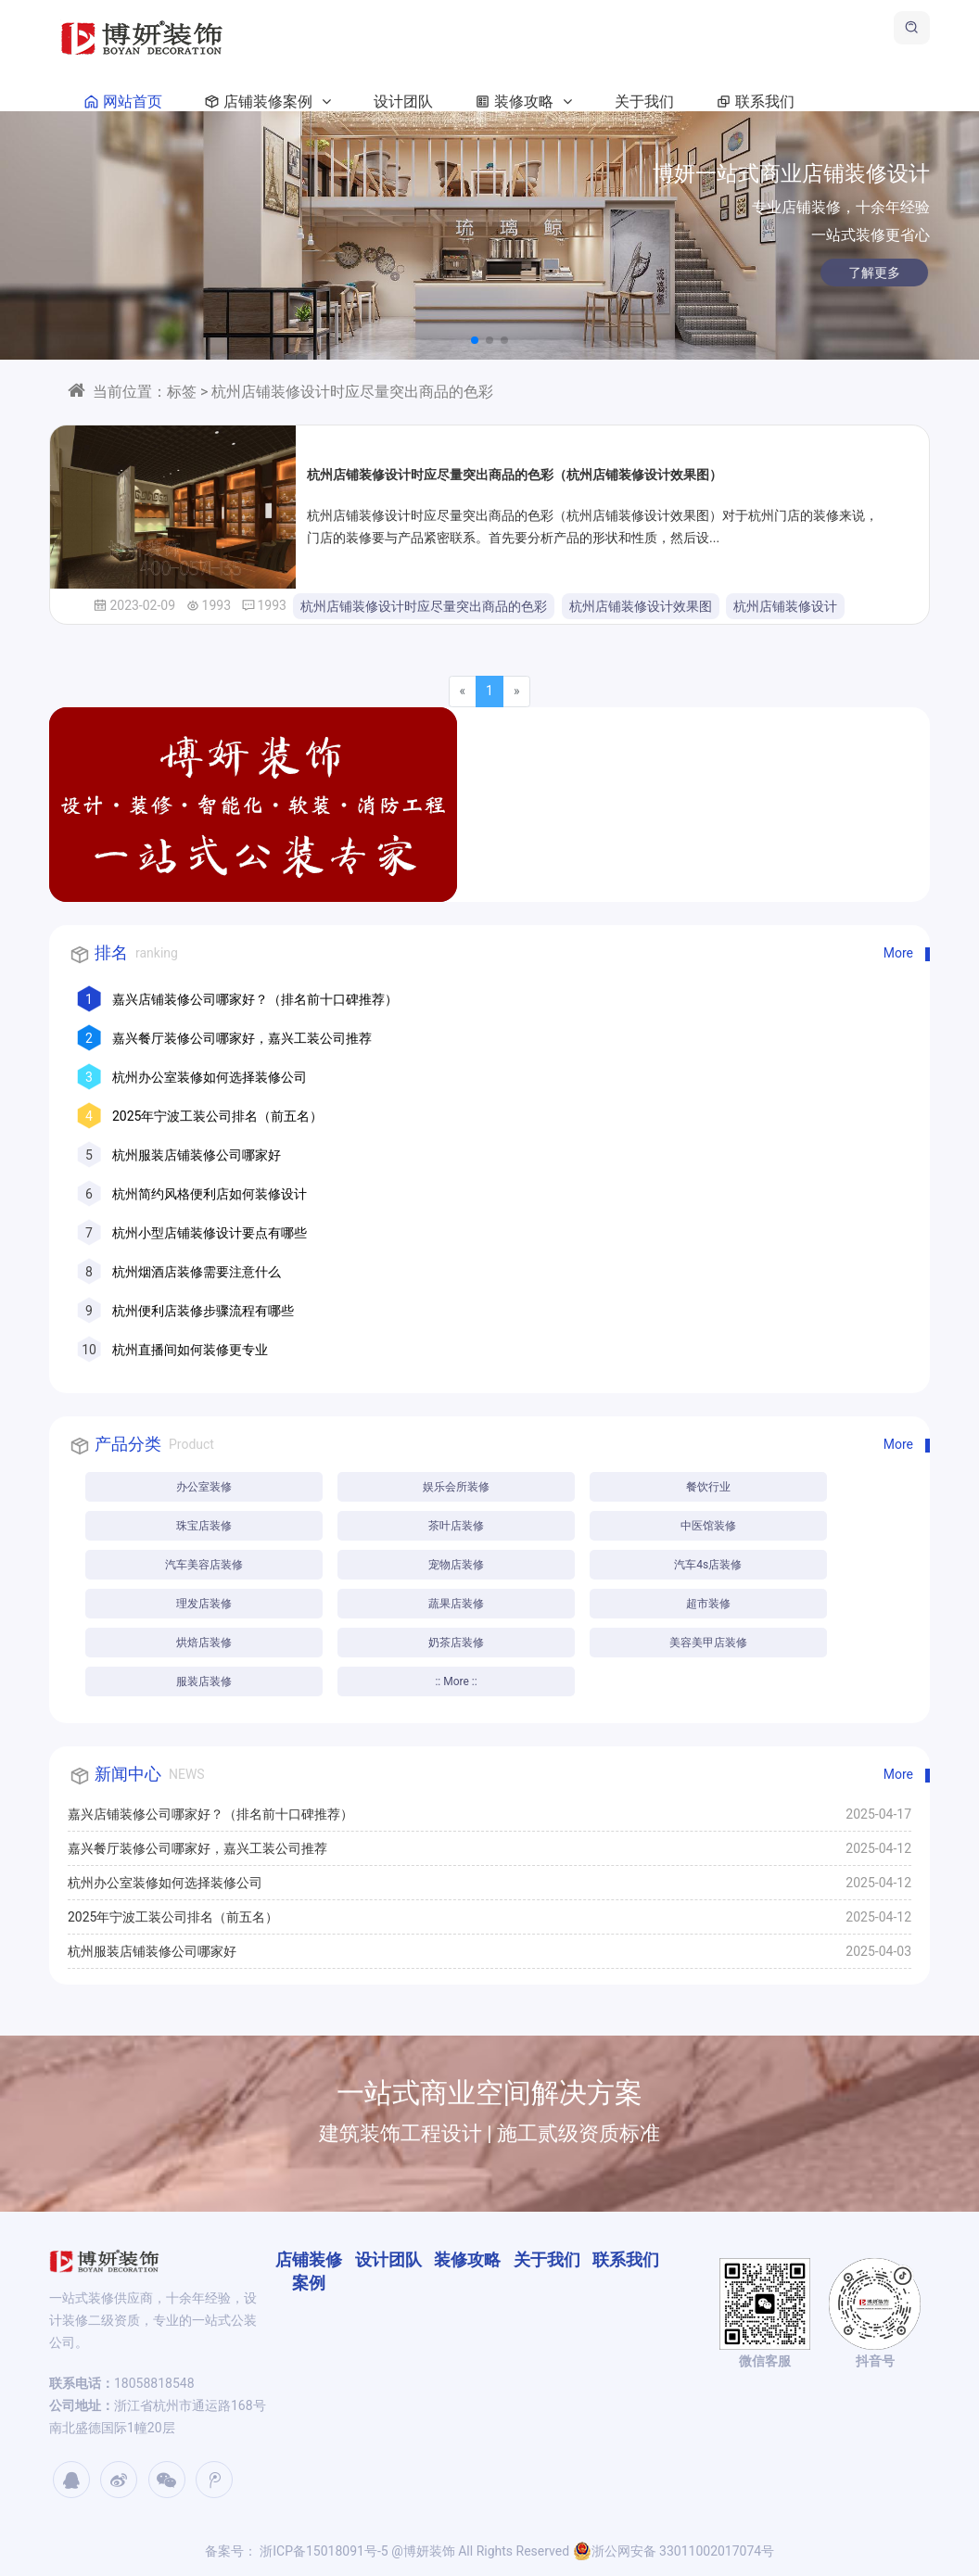  Describe the element at coordinates (209, 1193) in the screenshot. I see `杭州简约风格便利店如何装修设计` at that location.